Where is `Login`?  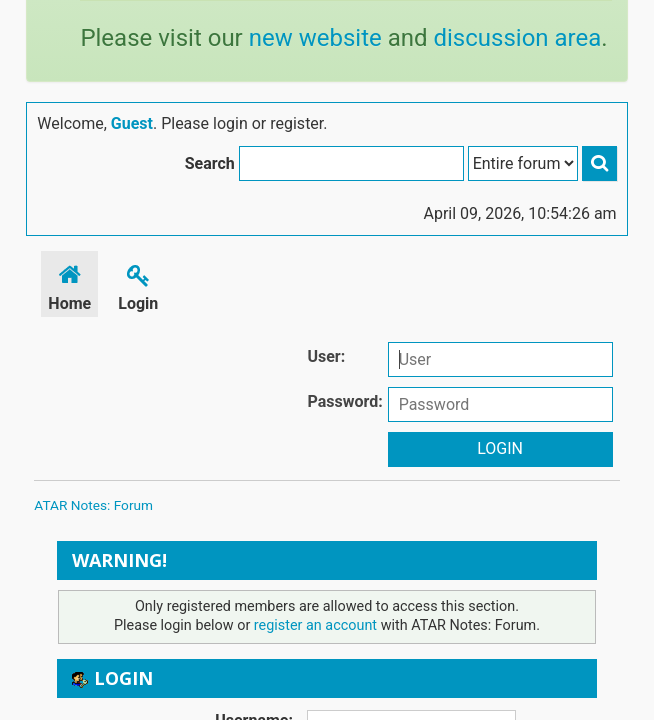
Login is located at coordinates (138, 284).